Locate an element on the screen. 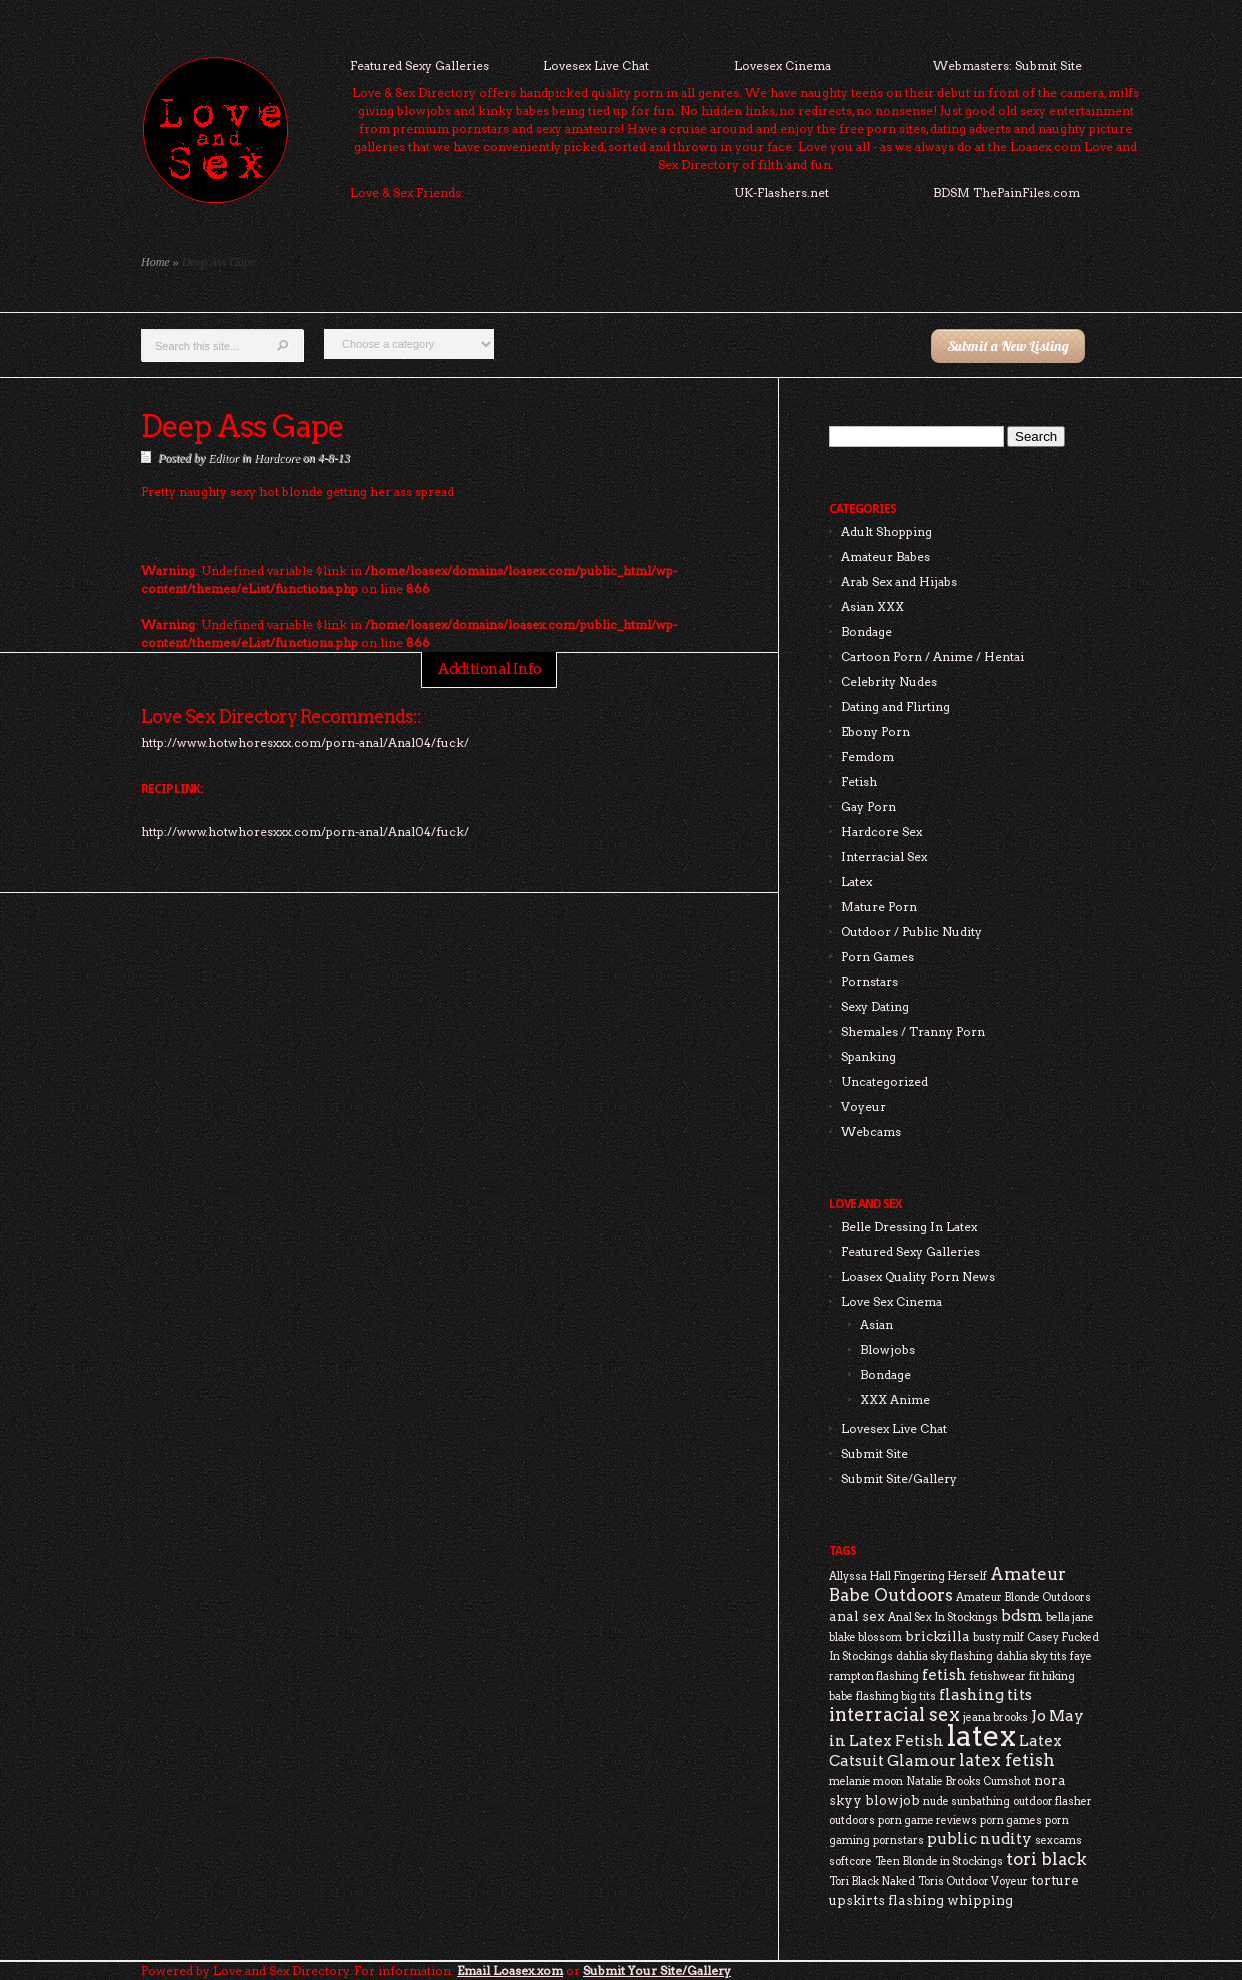 The height and width of the screenshot is (1980, 1242). Uncategorized is located at coordinates (884, 1081).